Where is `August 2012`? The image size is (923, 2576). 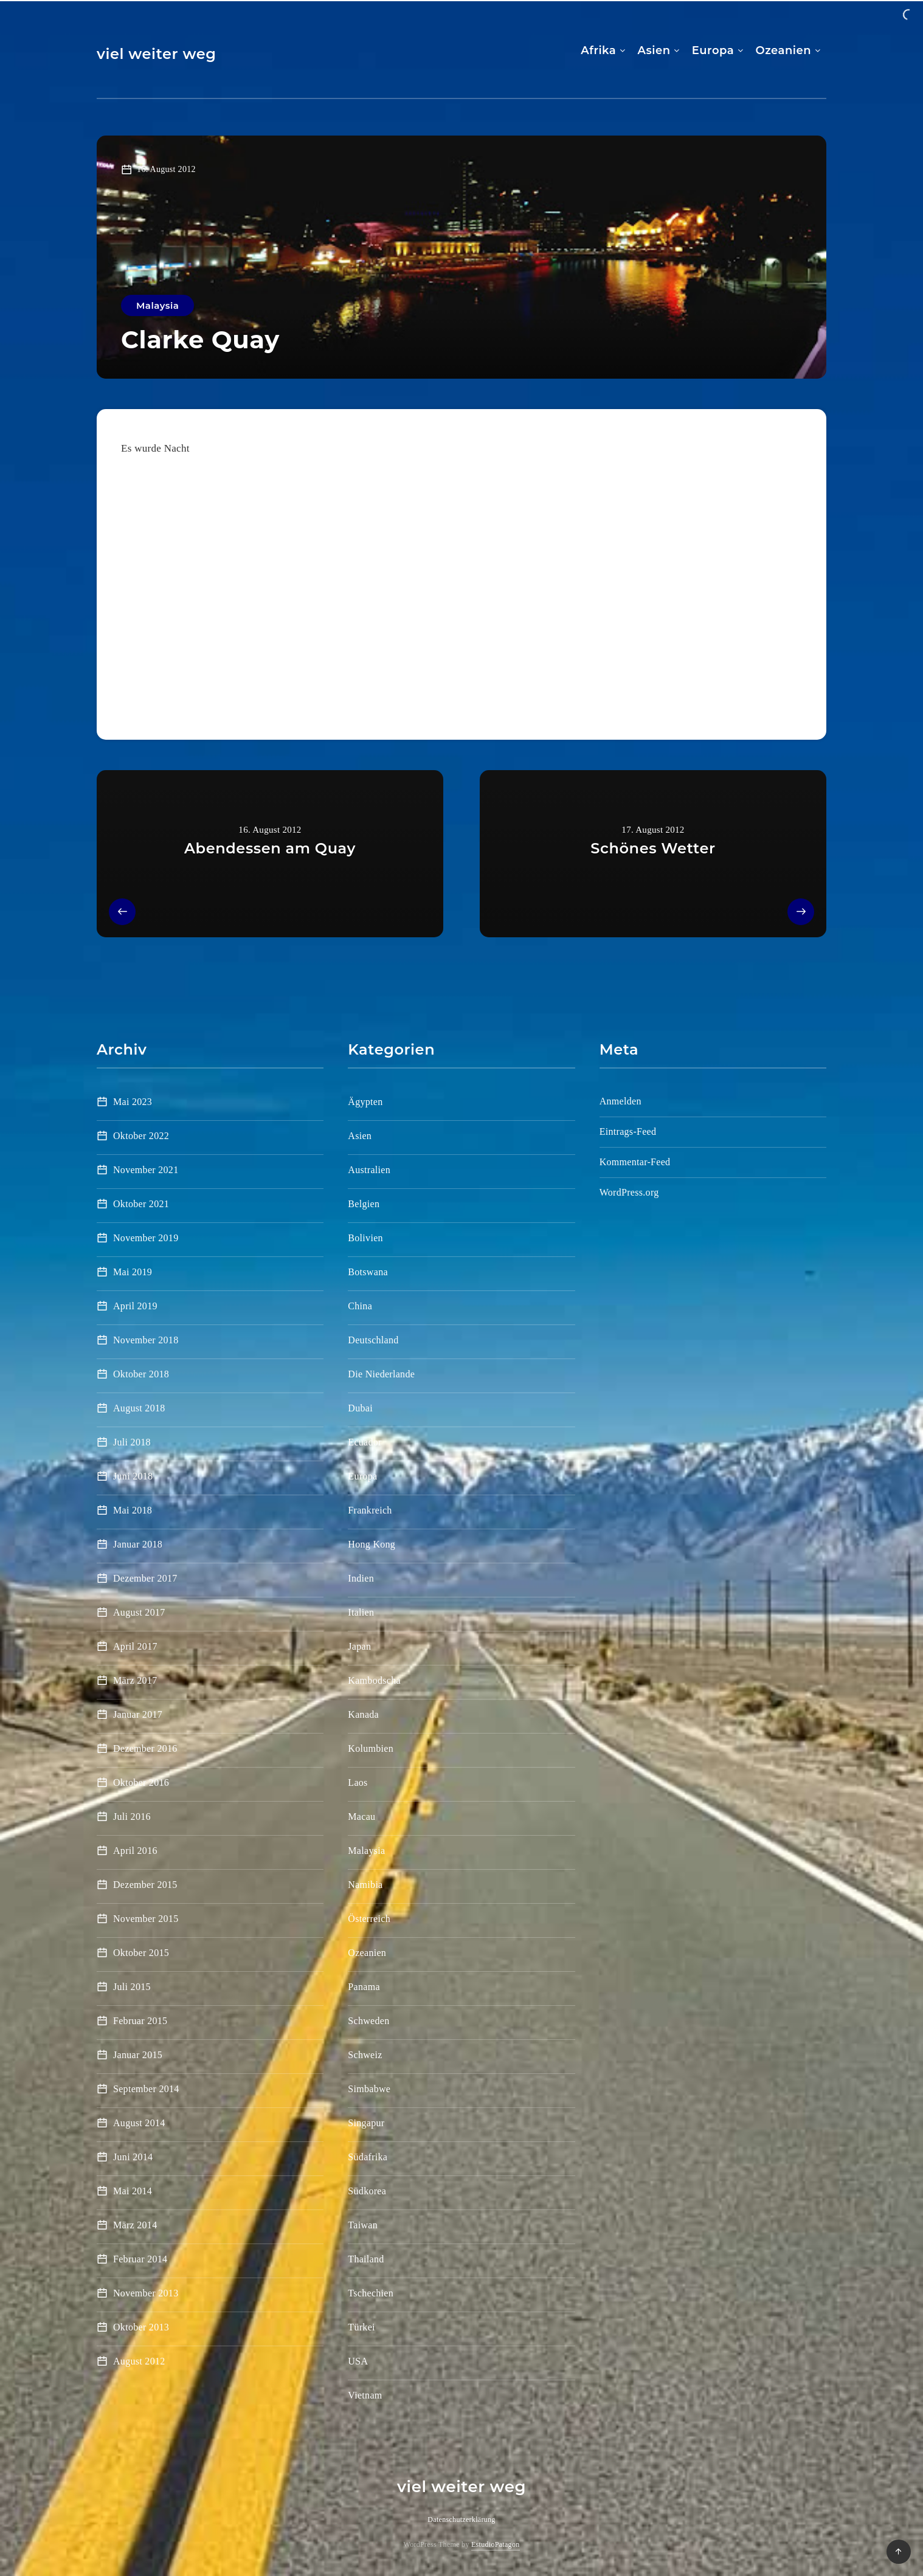
August 2012 is located at coordinates (139, 2361).